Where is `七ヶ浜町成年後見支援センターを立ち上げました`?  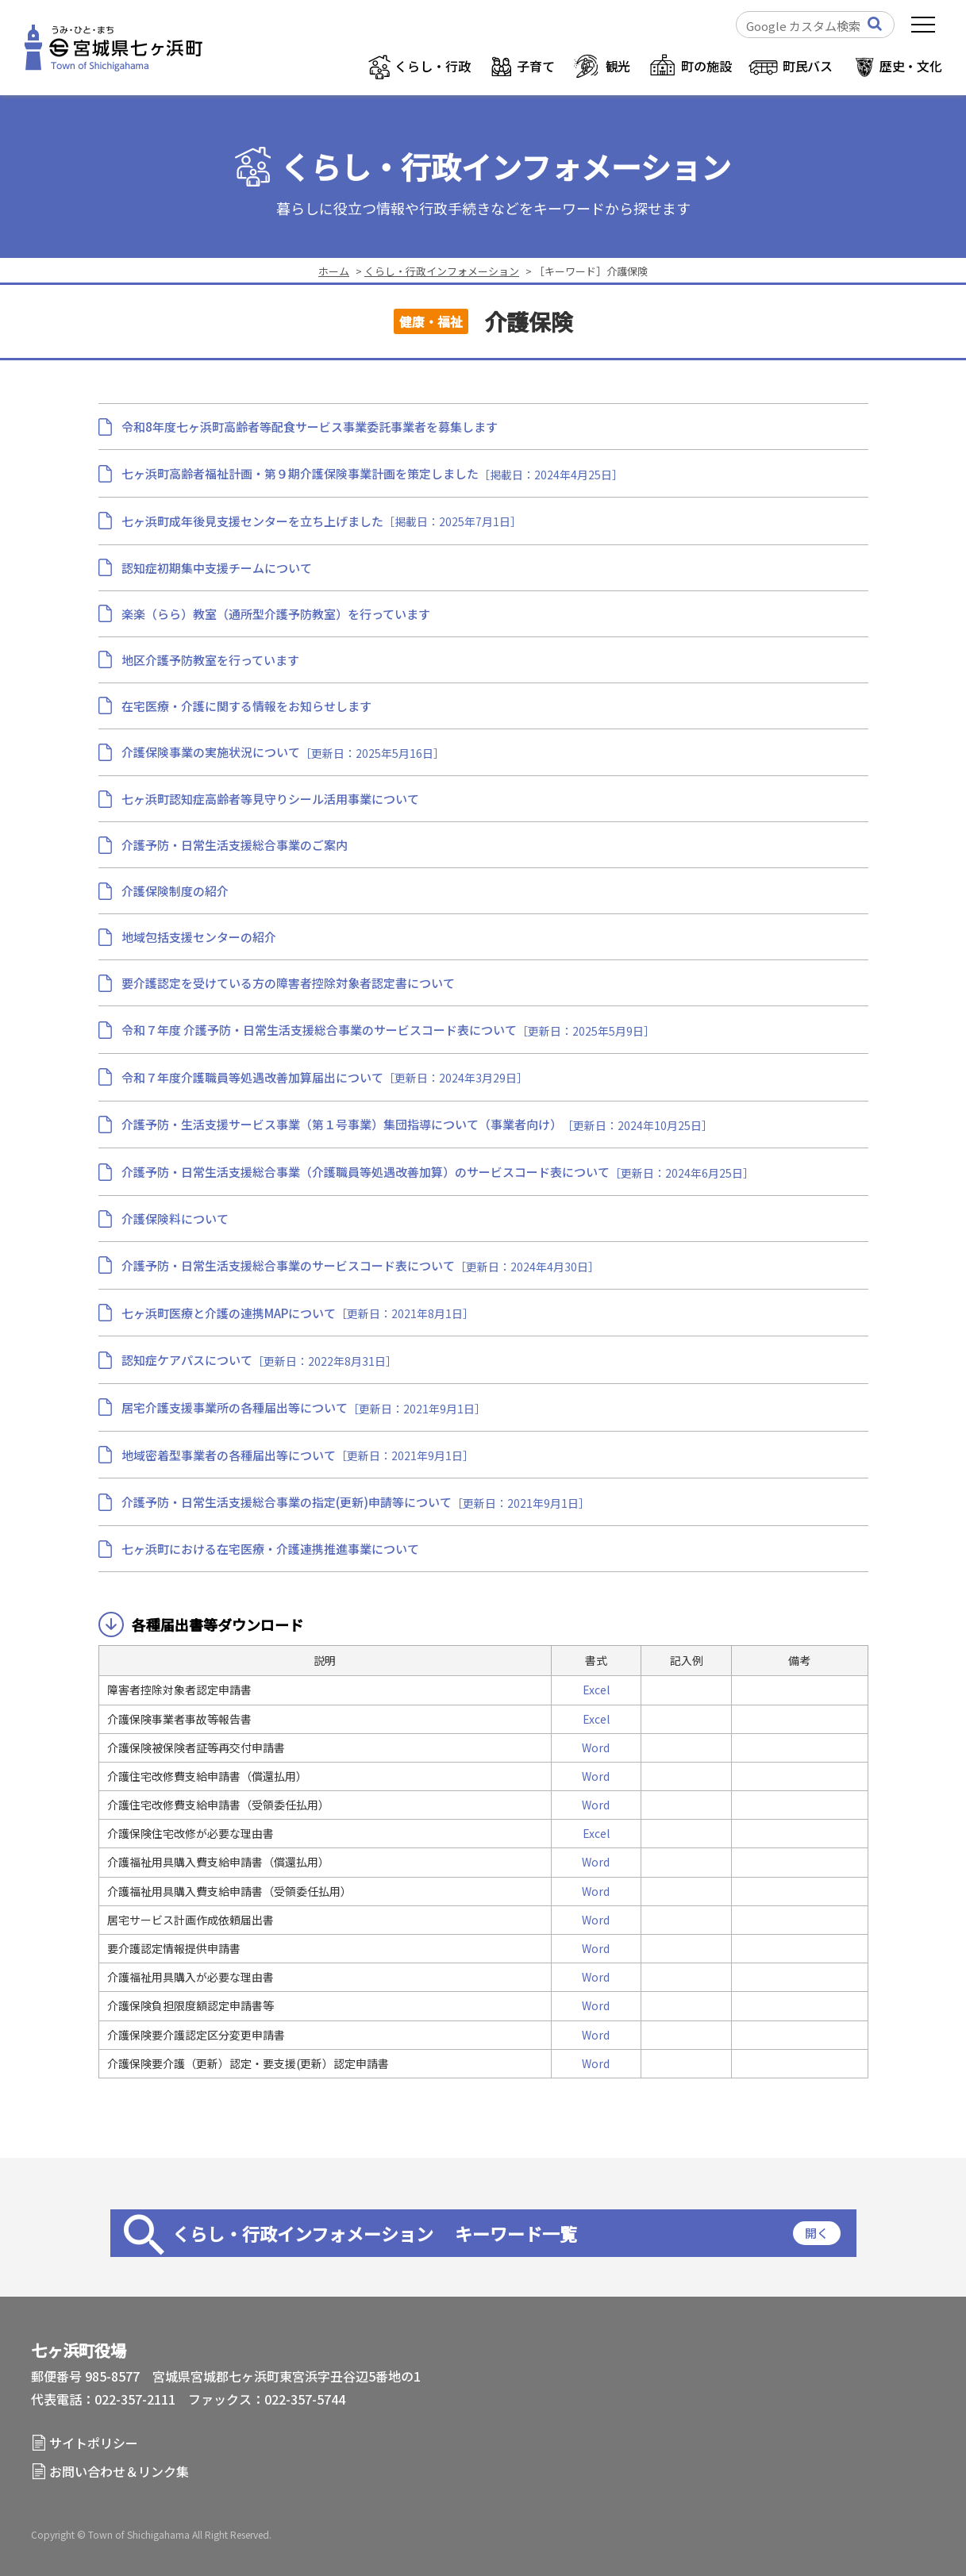 七ヶ浜町成年後見支援センターを立ち上げました is located at coordinates (252, 521).